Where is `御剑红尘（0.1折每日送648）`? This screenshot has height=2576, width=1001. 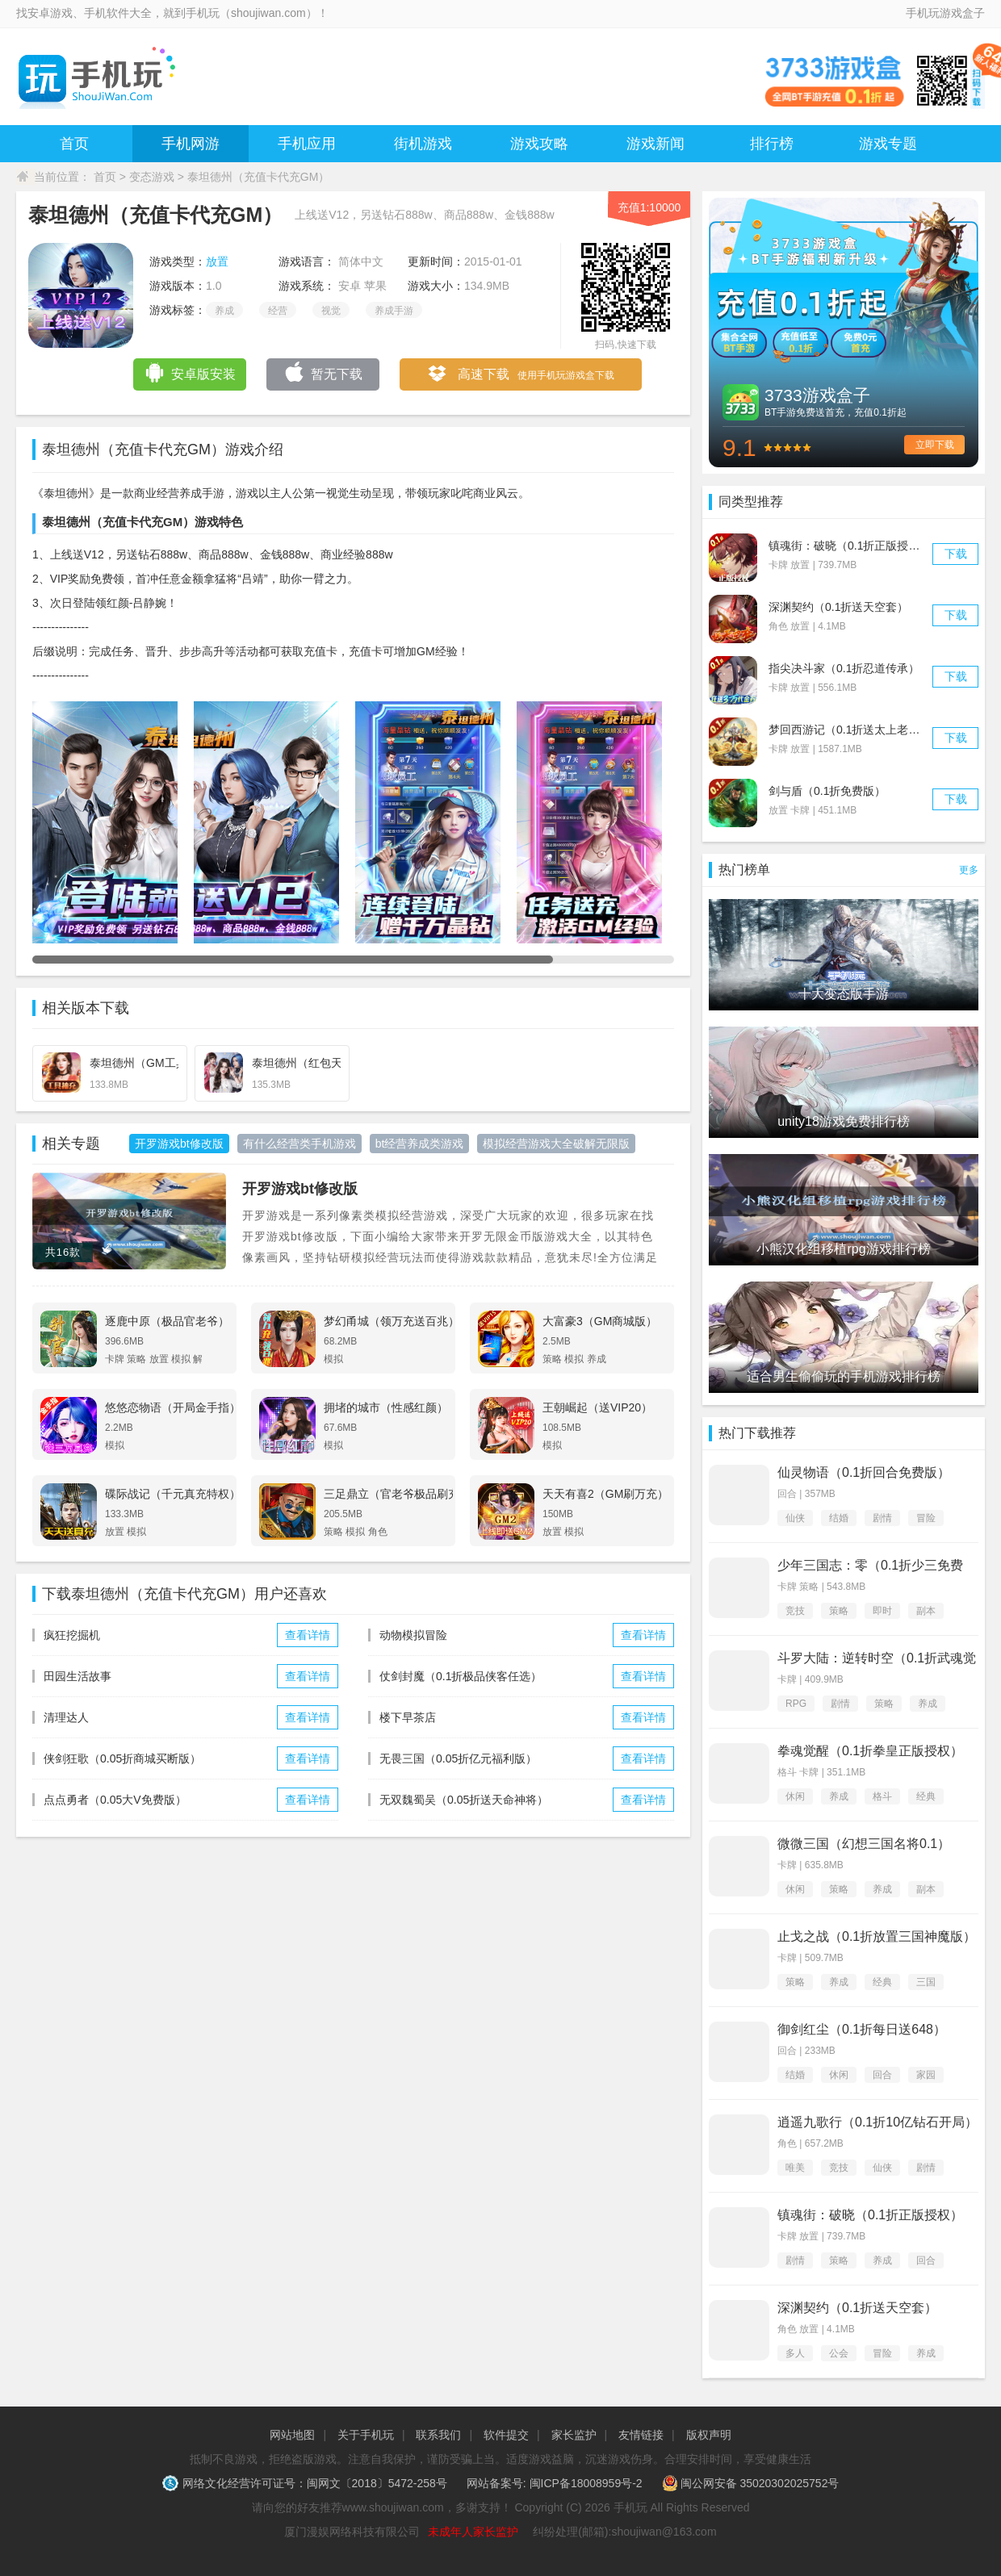 御剑红尘（0.1折每日送648） is located at coordinates (861, 2029).